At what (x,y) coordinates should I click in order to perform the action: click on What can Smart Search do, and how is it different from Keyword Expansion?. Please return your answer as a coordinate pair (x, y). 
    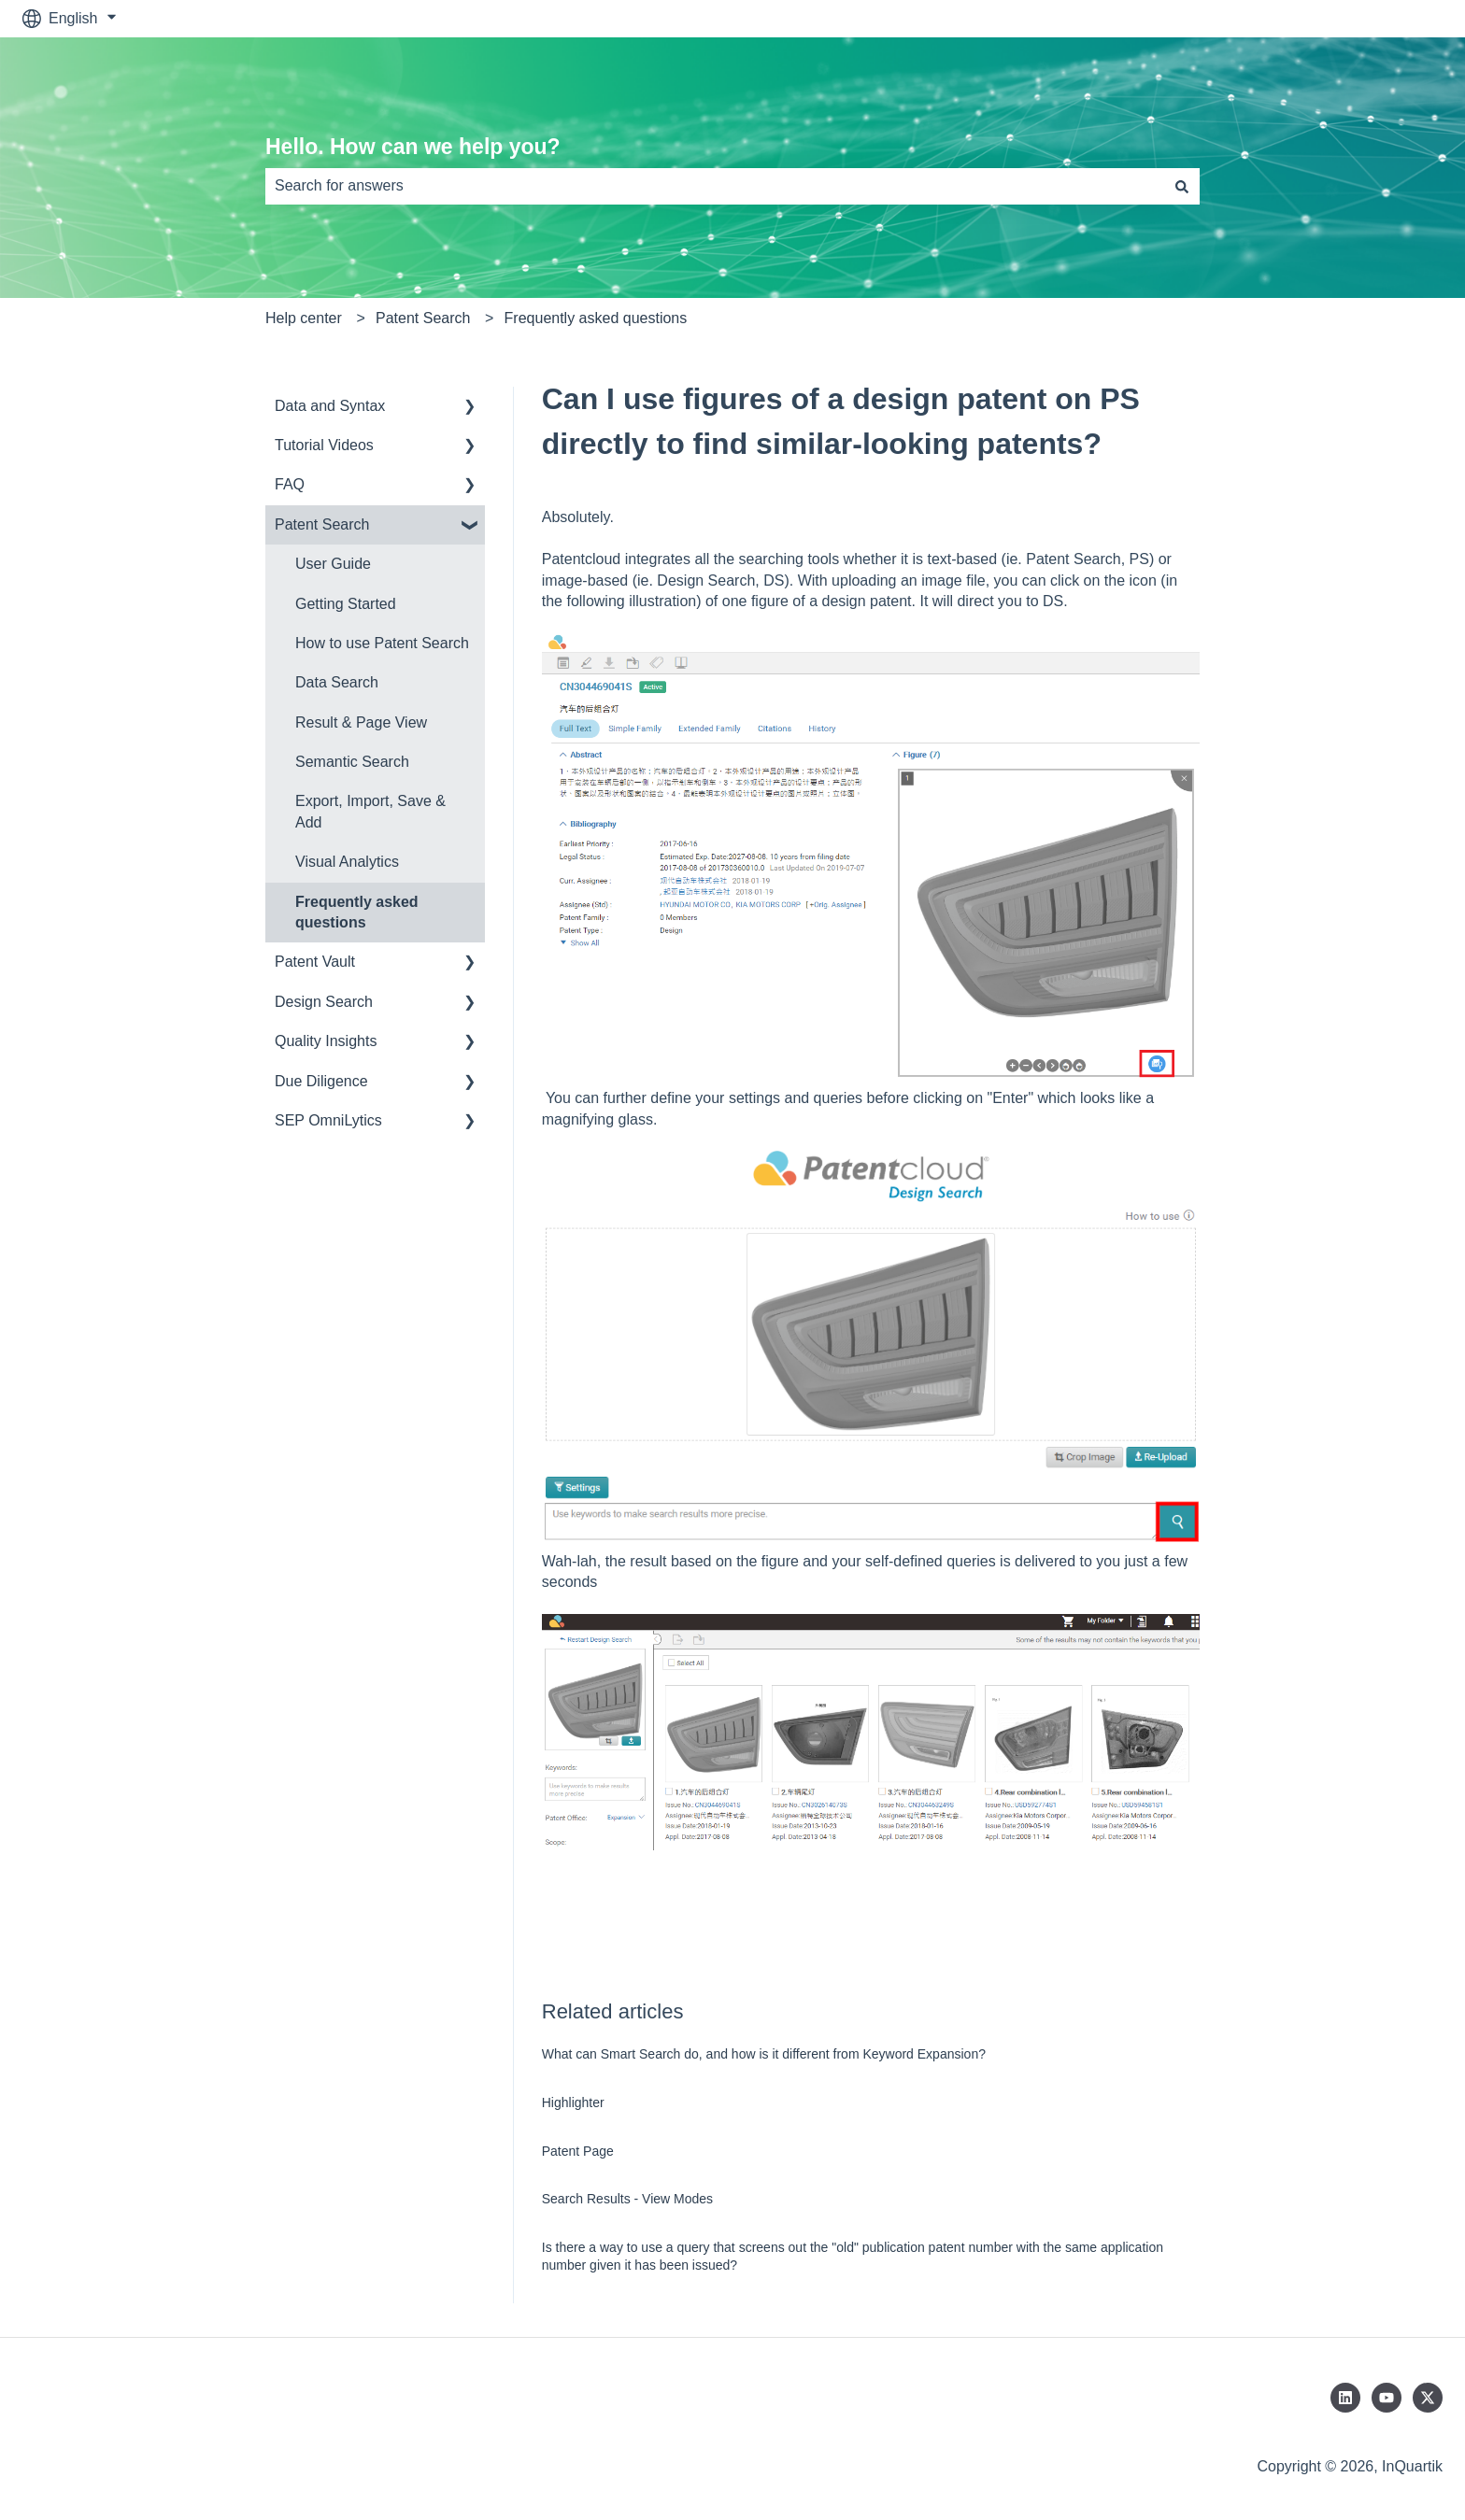
    Looking at the image, I should click on (764, 2053).